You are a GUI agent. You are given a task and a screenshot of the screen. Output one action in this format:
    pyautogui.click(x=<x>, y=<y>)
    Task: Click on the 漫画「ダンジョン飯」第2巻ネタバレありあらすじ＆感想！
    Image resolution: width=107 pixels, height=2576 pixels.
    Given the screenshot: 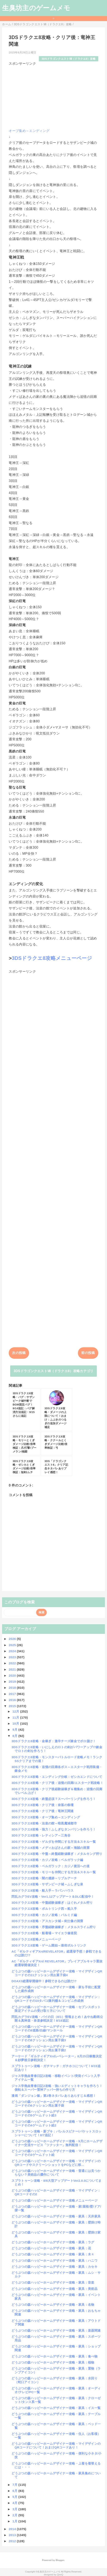 What is the action you would take?
    pyautogui.click(x=53, y=2095)
    